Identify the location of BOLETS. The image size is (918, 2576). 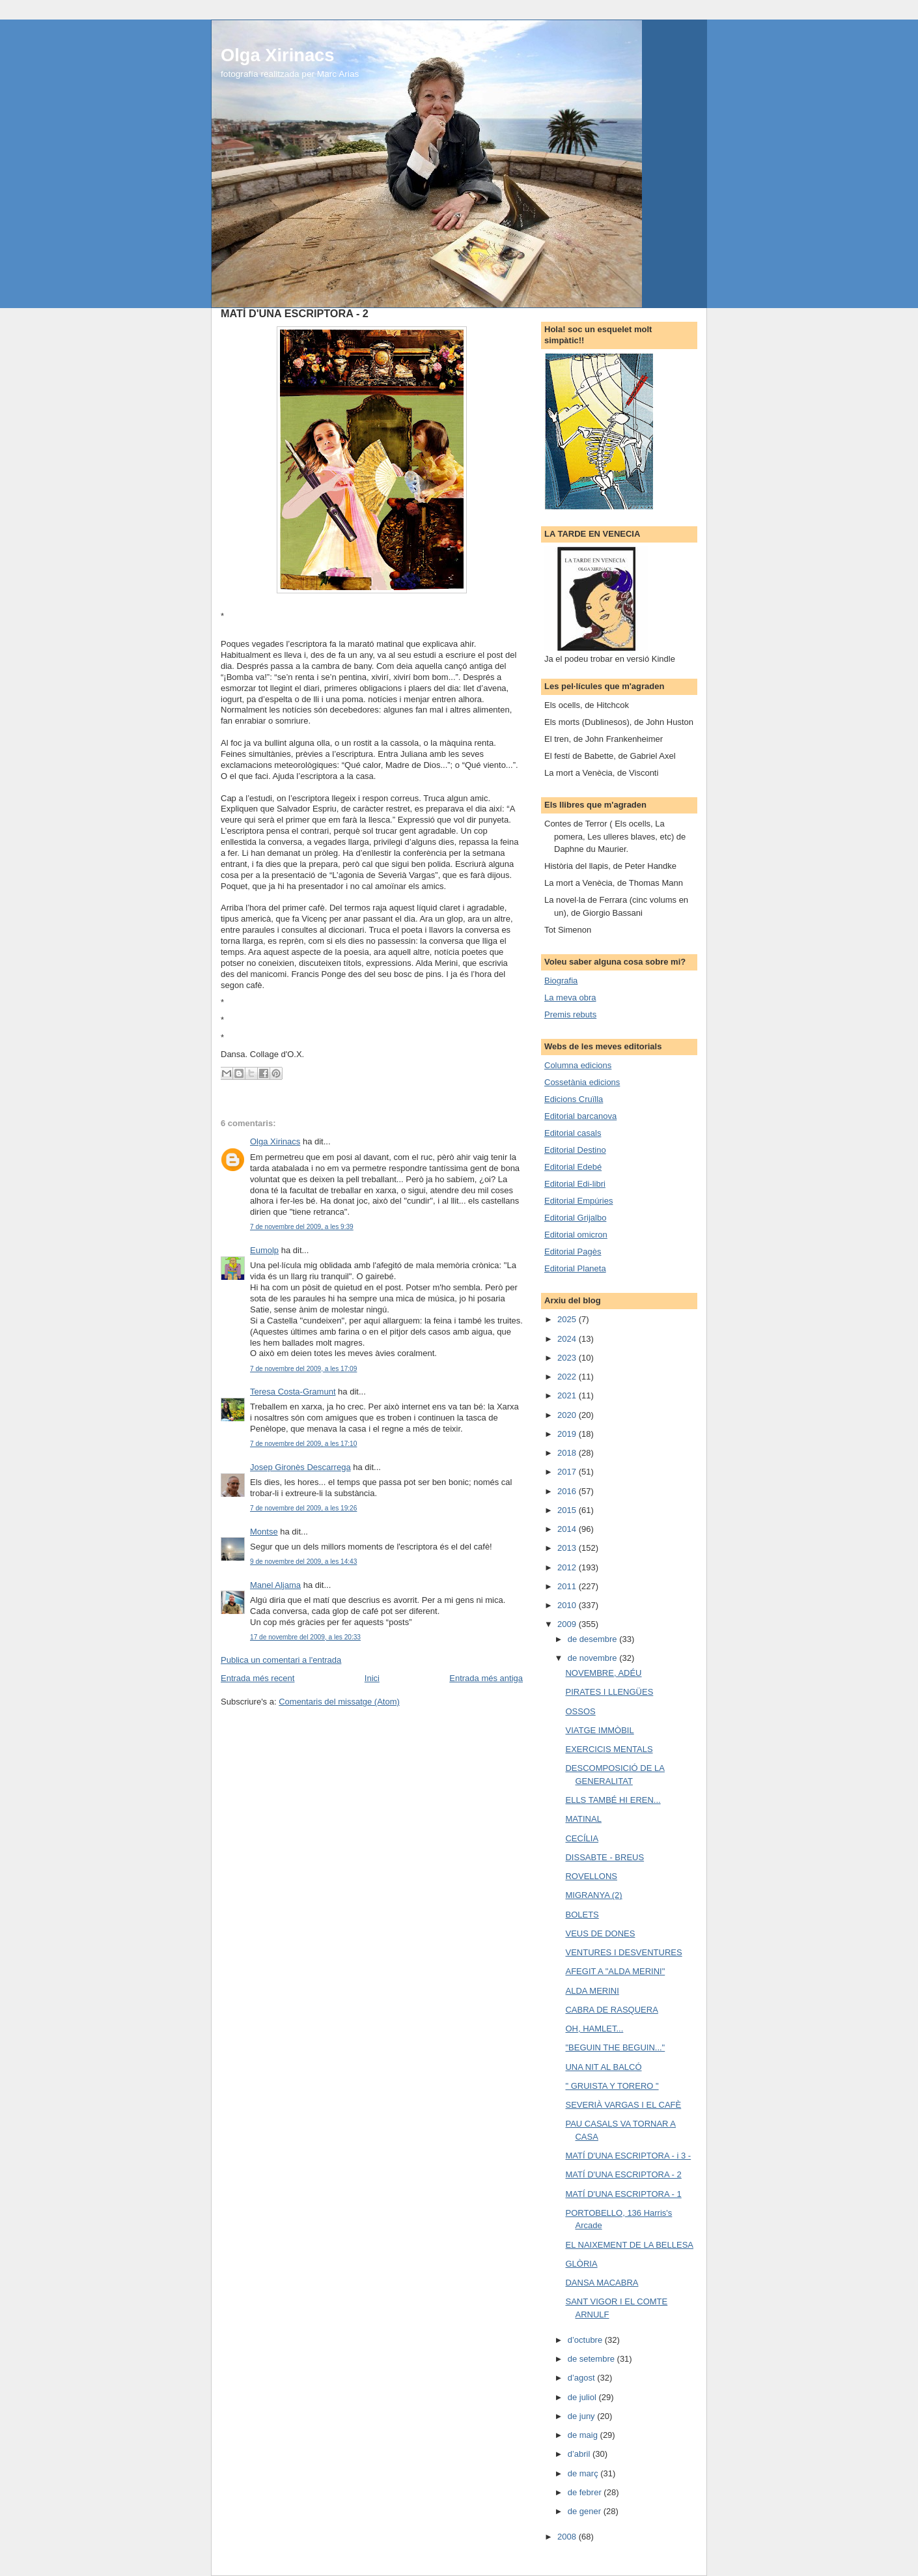
(581, 1914).